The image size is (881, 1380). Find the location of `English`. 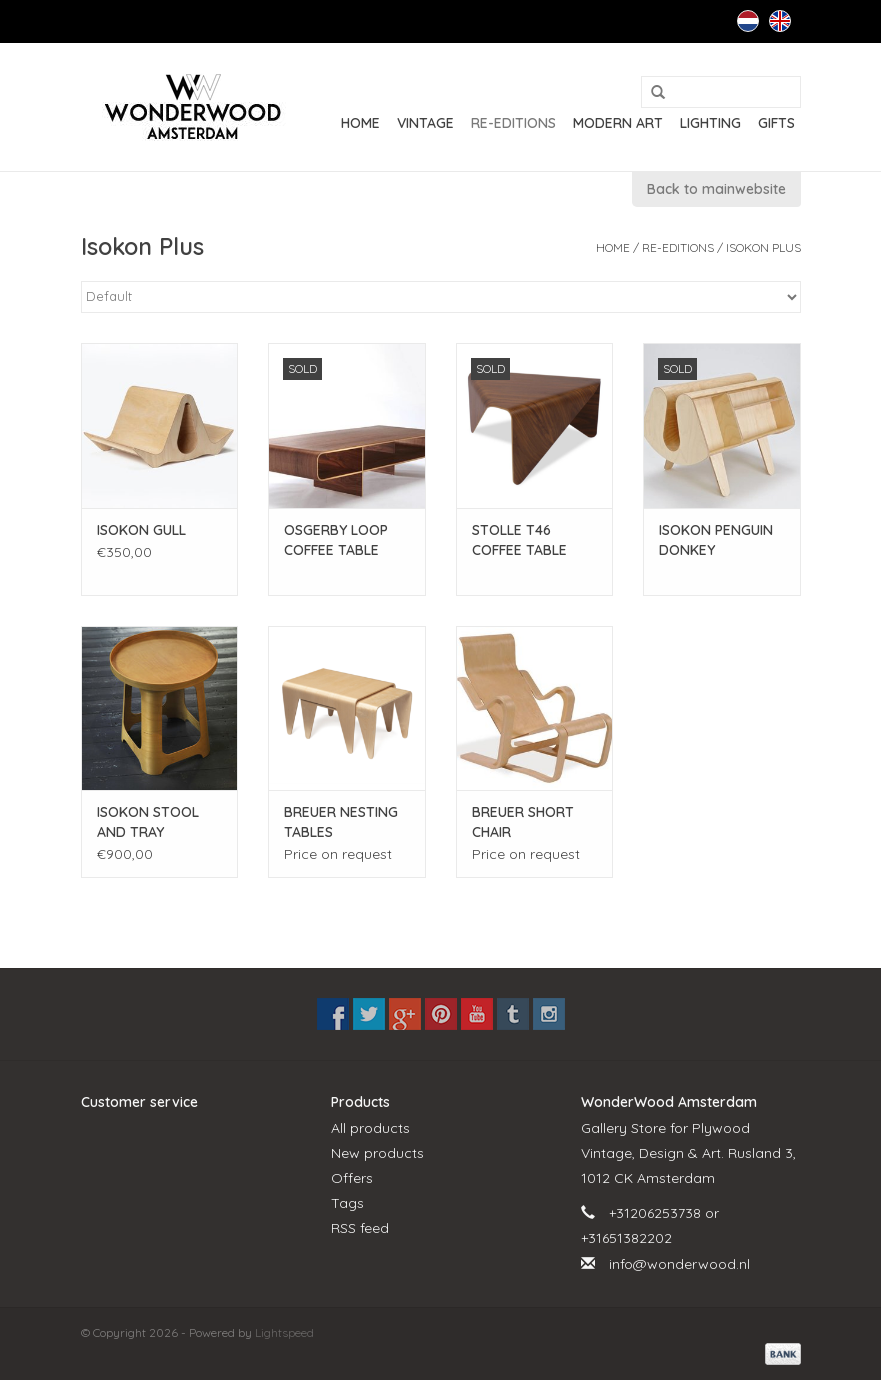

English is located at coordinates (780, 21).